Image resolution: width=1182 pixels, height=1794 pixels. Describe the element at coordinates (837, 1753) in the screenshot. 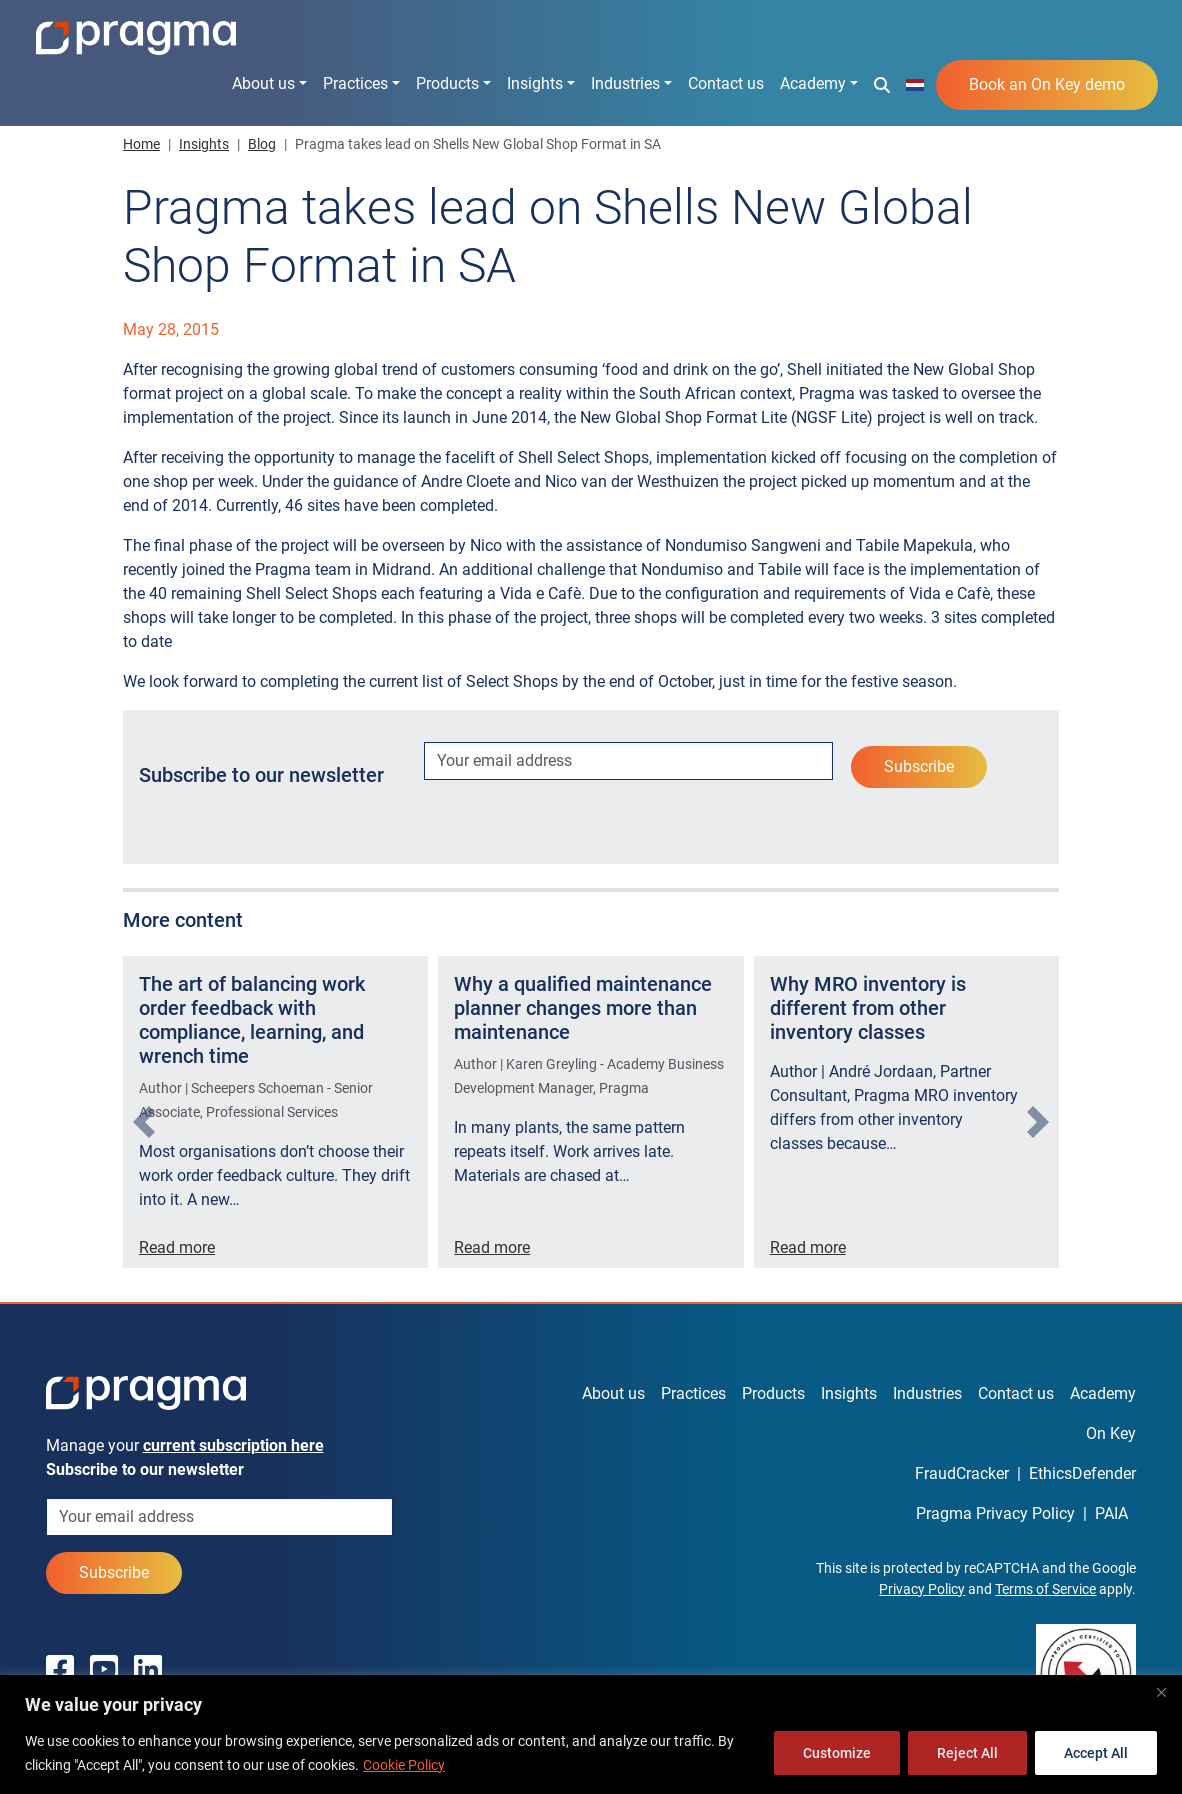

I see `Customize` at that location.